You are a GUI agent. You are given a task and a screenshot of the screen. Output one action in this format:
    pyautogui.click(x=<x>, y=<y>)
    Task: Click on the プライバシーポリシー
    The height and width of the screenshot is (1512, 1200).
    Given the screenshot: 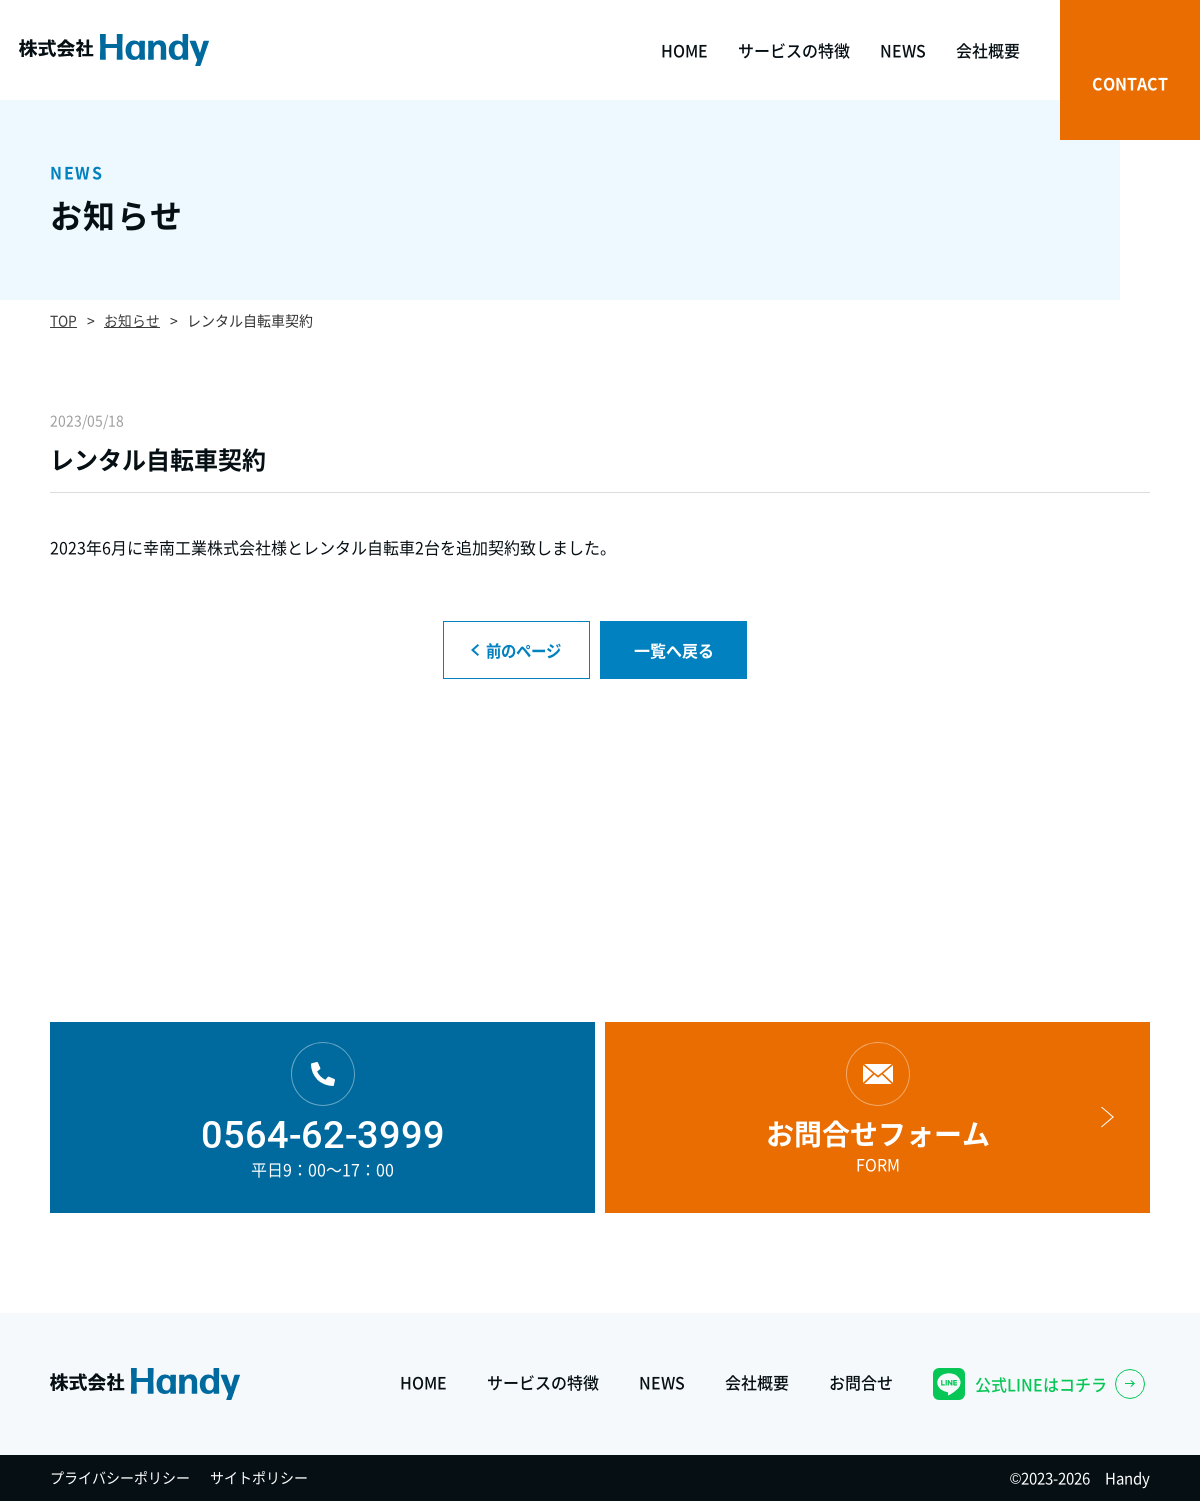 What is the action you would take?
    pyautogui.click(x=120, y=1488)
    